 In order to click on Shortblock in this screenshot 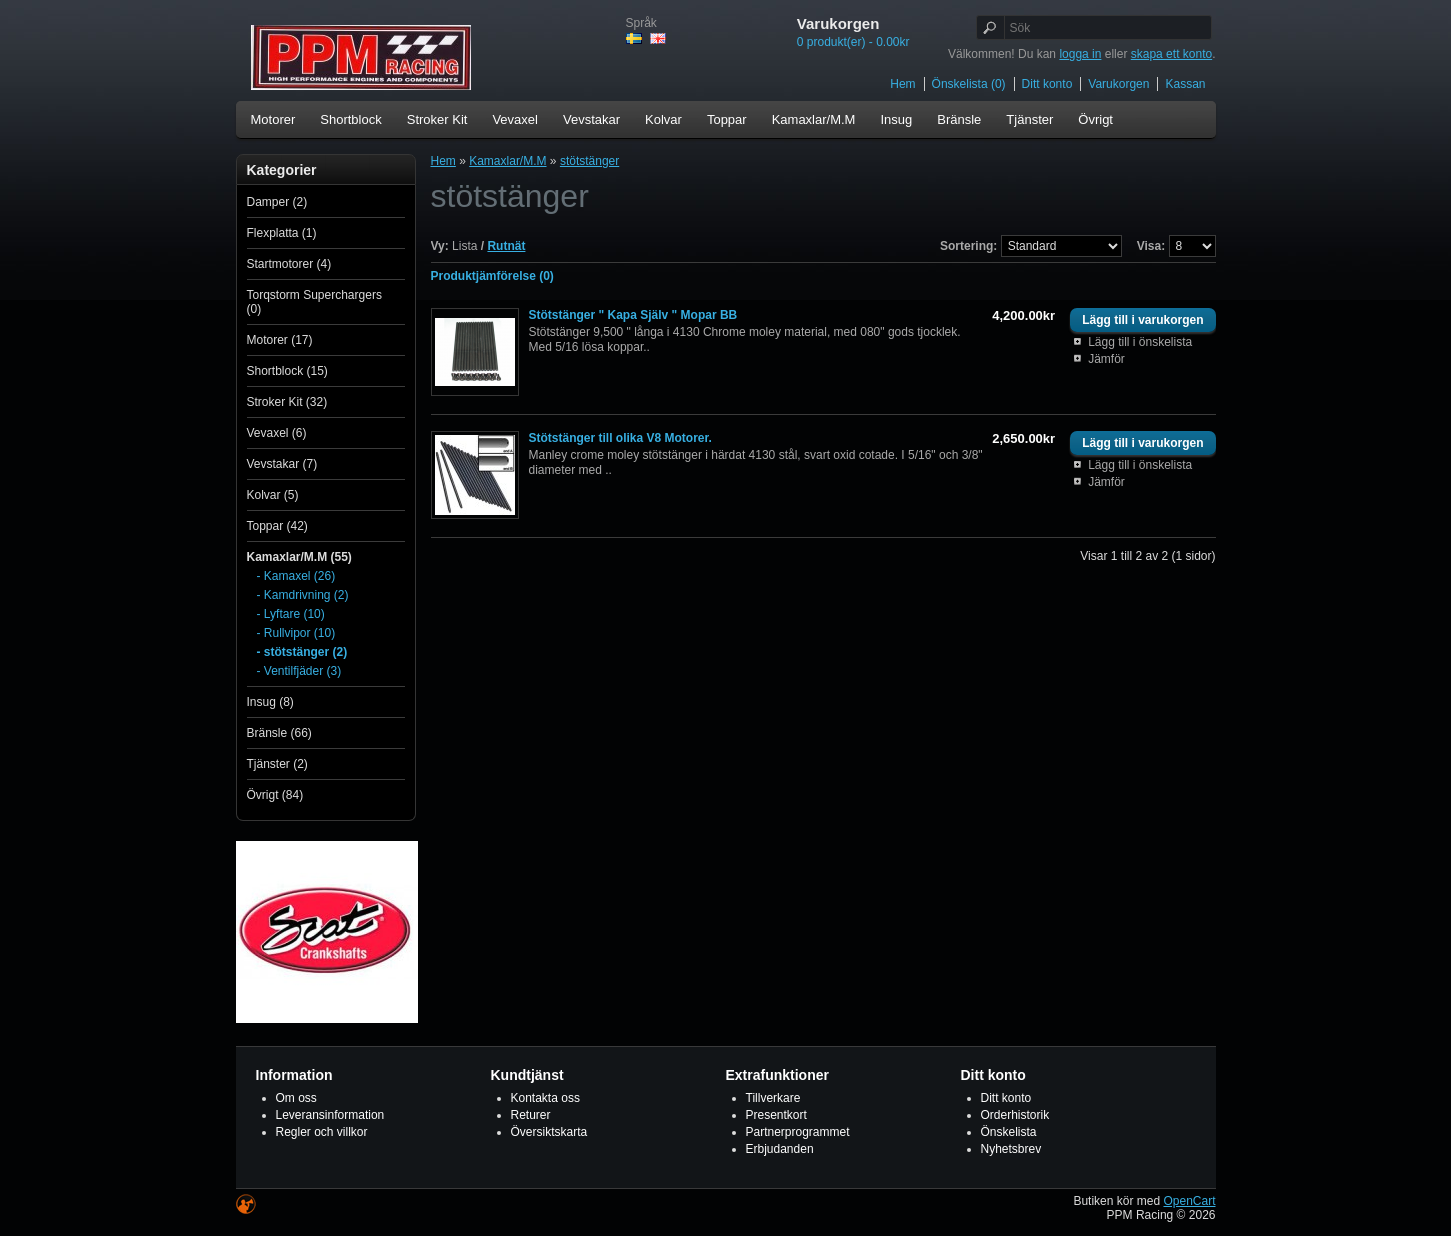, I will do `click(350, 119)`.